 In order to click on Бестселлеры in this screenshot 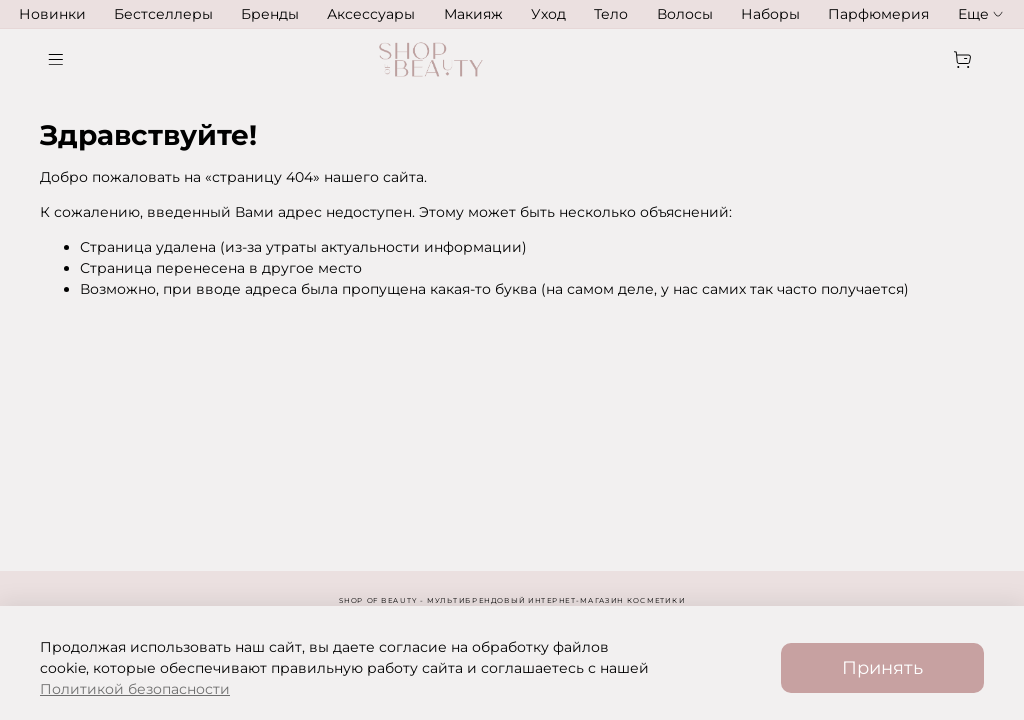, I will do `click(163, 14)`.